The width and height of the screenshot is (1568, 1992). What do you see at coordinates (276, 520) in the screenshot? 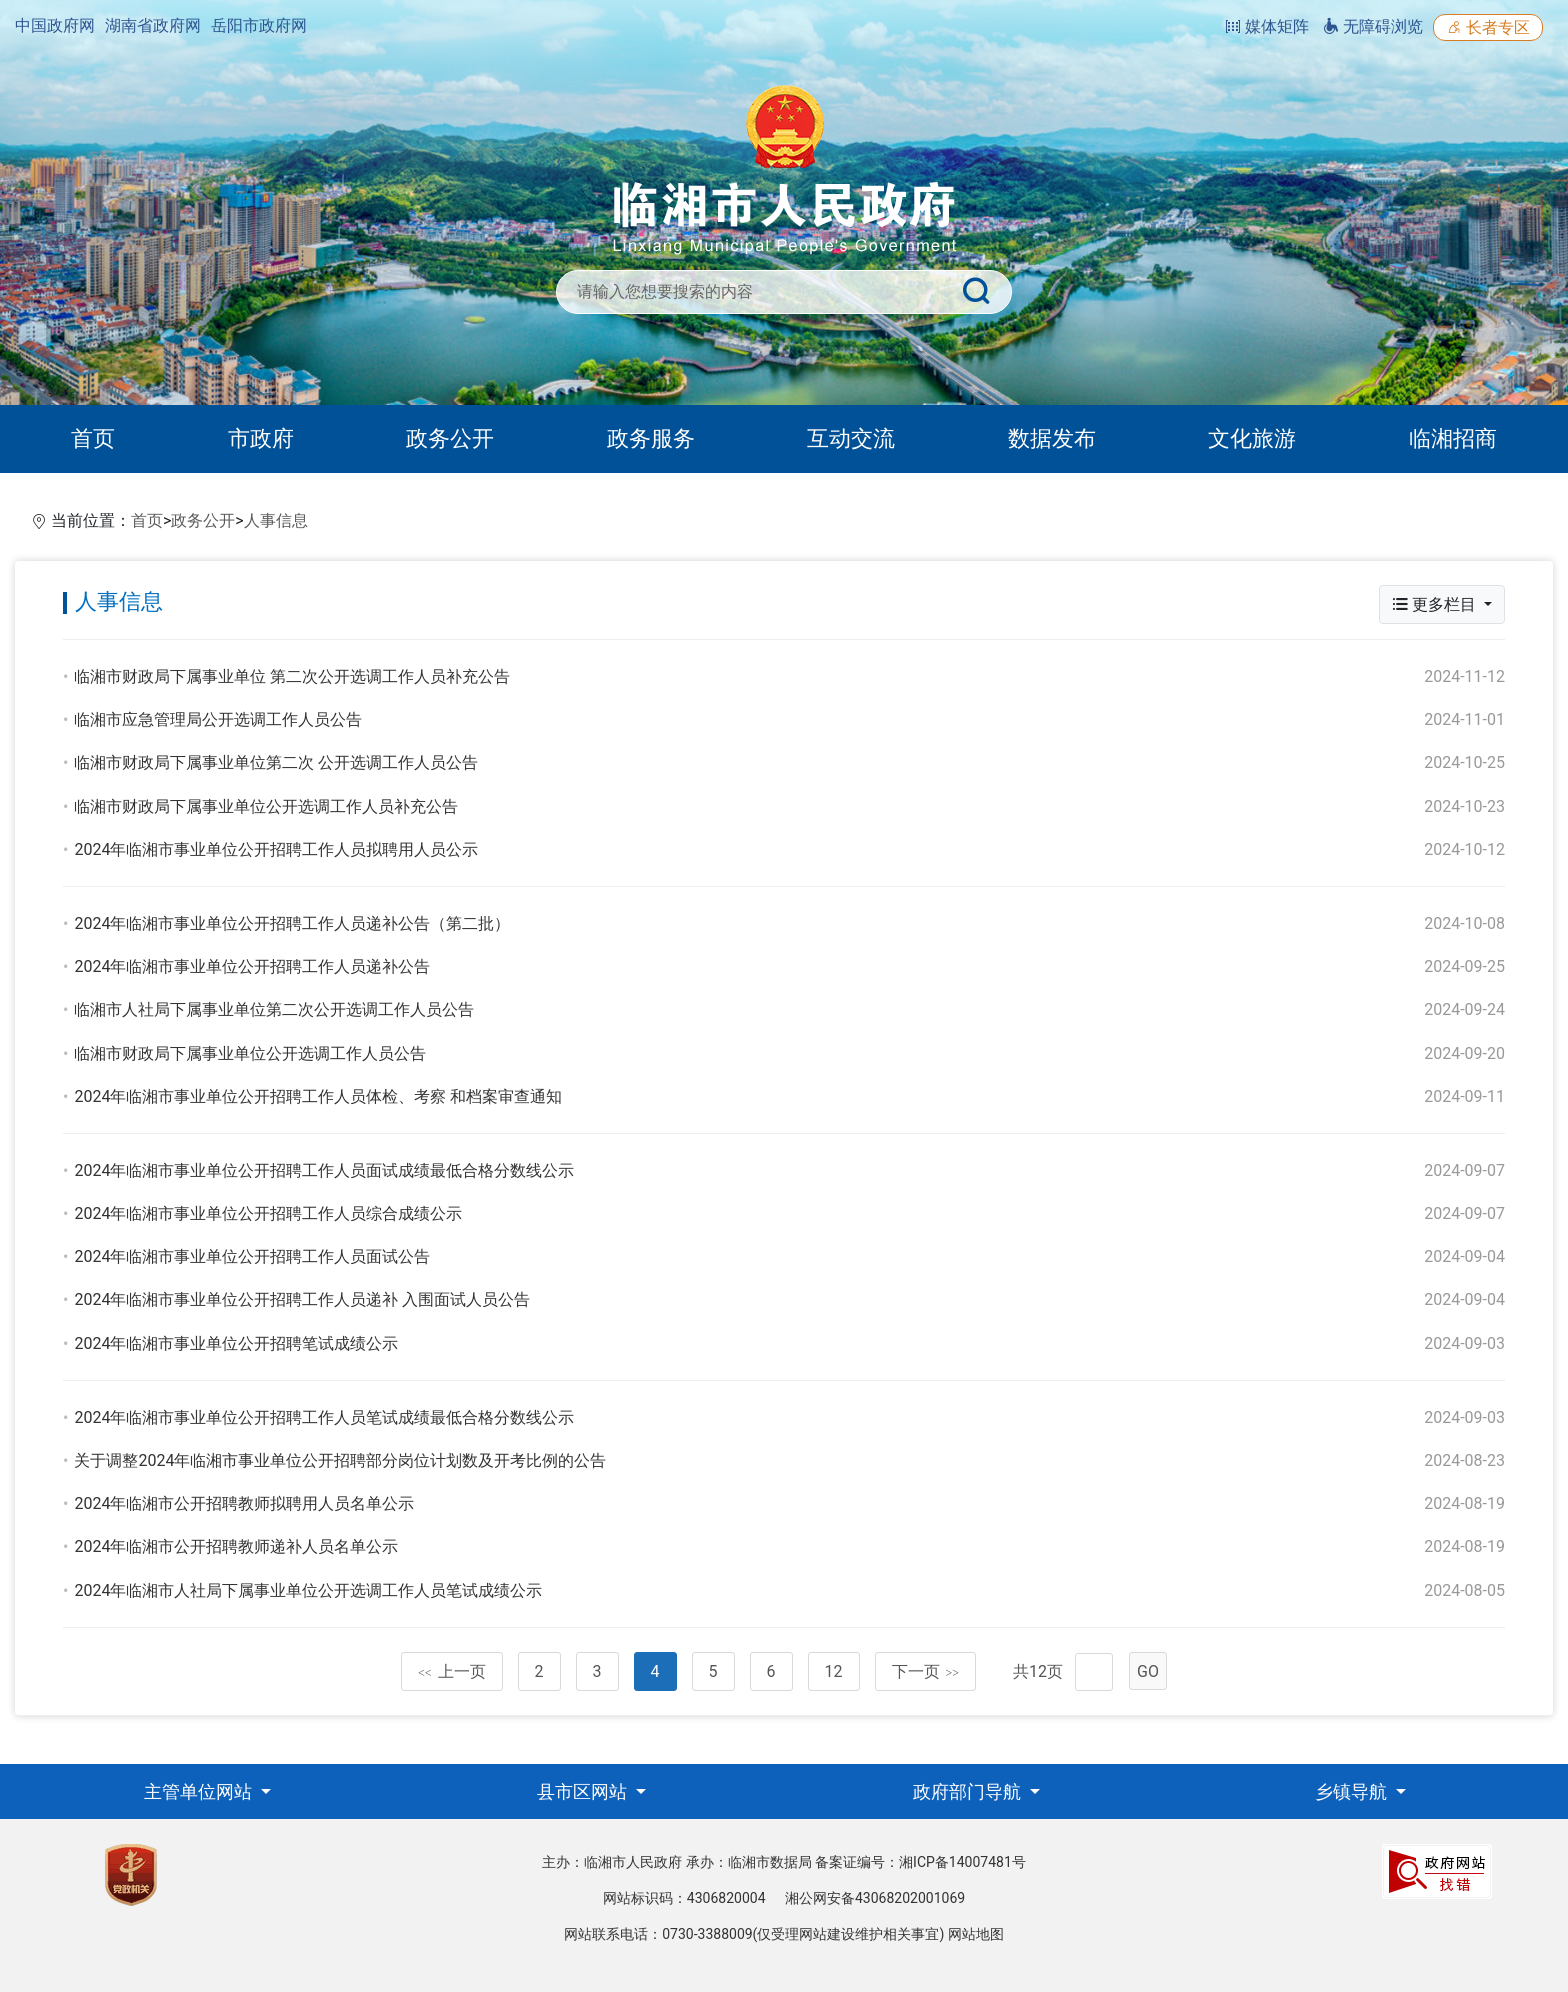
I see `人事信息` at bounding box center [276, 520].